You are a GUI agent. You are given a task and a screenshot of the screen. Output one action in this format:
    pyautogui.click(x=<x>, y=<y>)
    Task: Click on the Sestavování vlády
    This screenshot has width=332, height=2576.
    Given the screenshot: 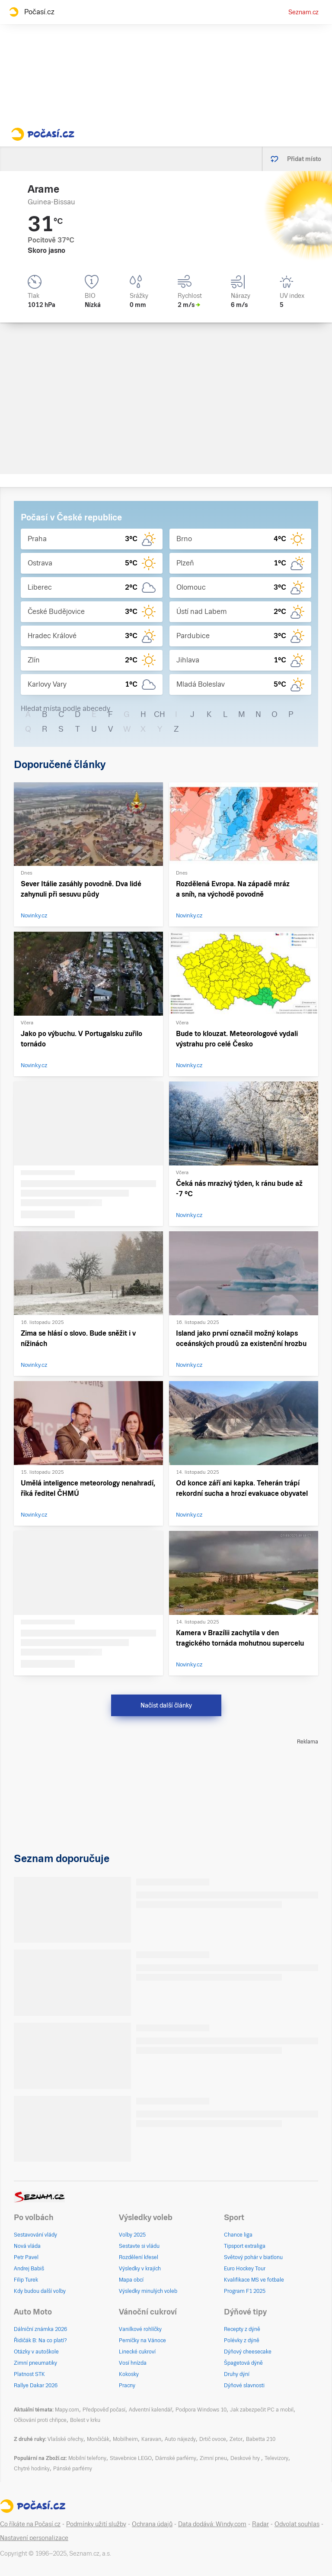 What is the action you would take?
    pyautogui.click(x=35, y=2235)
    